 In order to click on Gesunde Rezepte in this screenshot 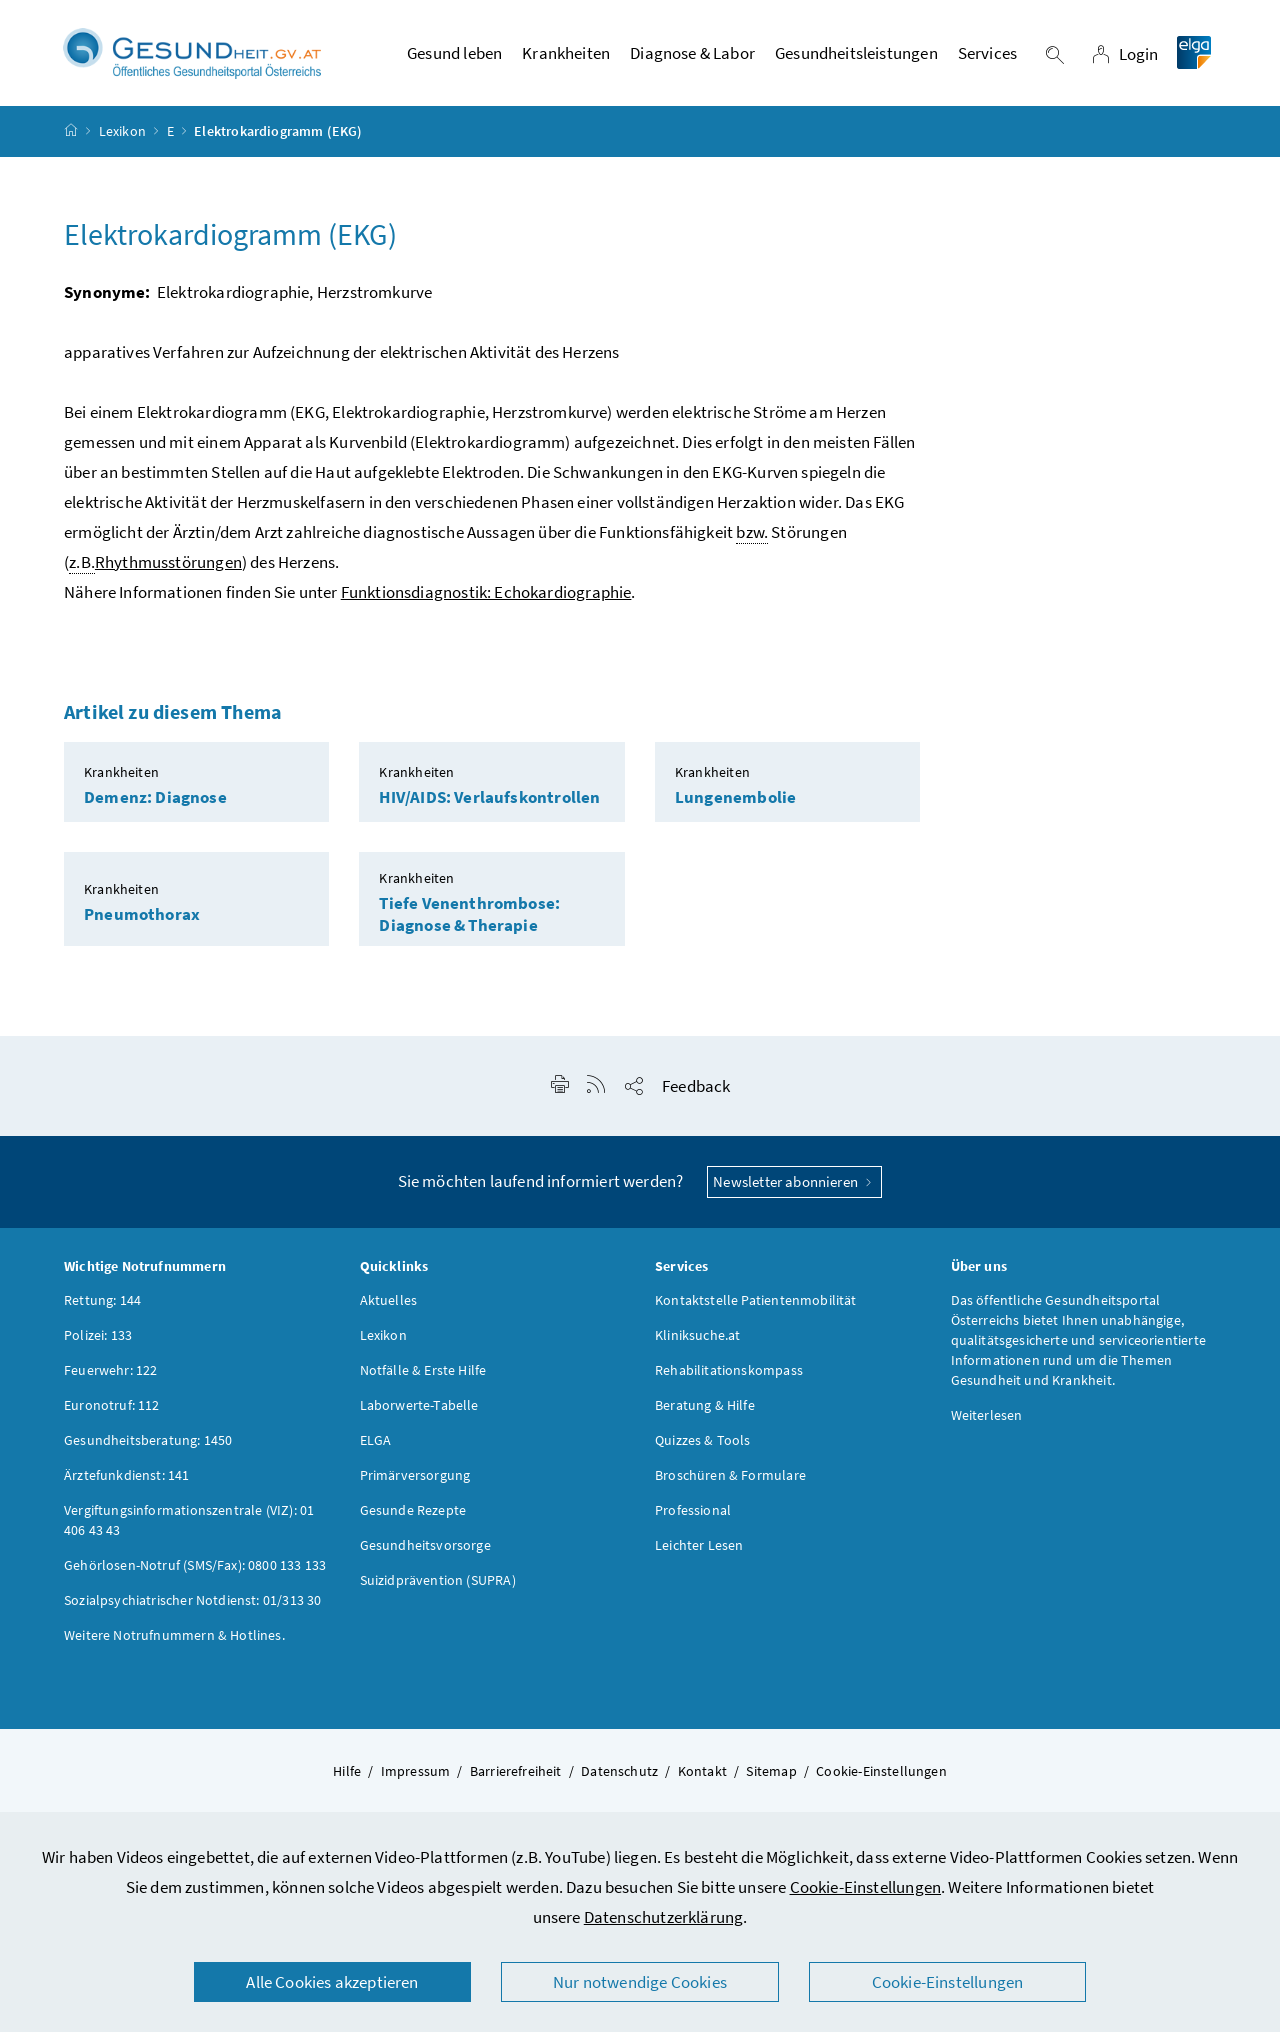, I will do `click(413, 1513)`.